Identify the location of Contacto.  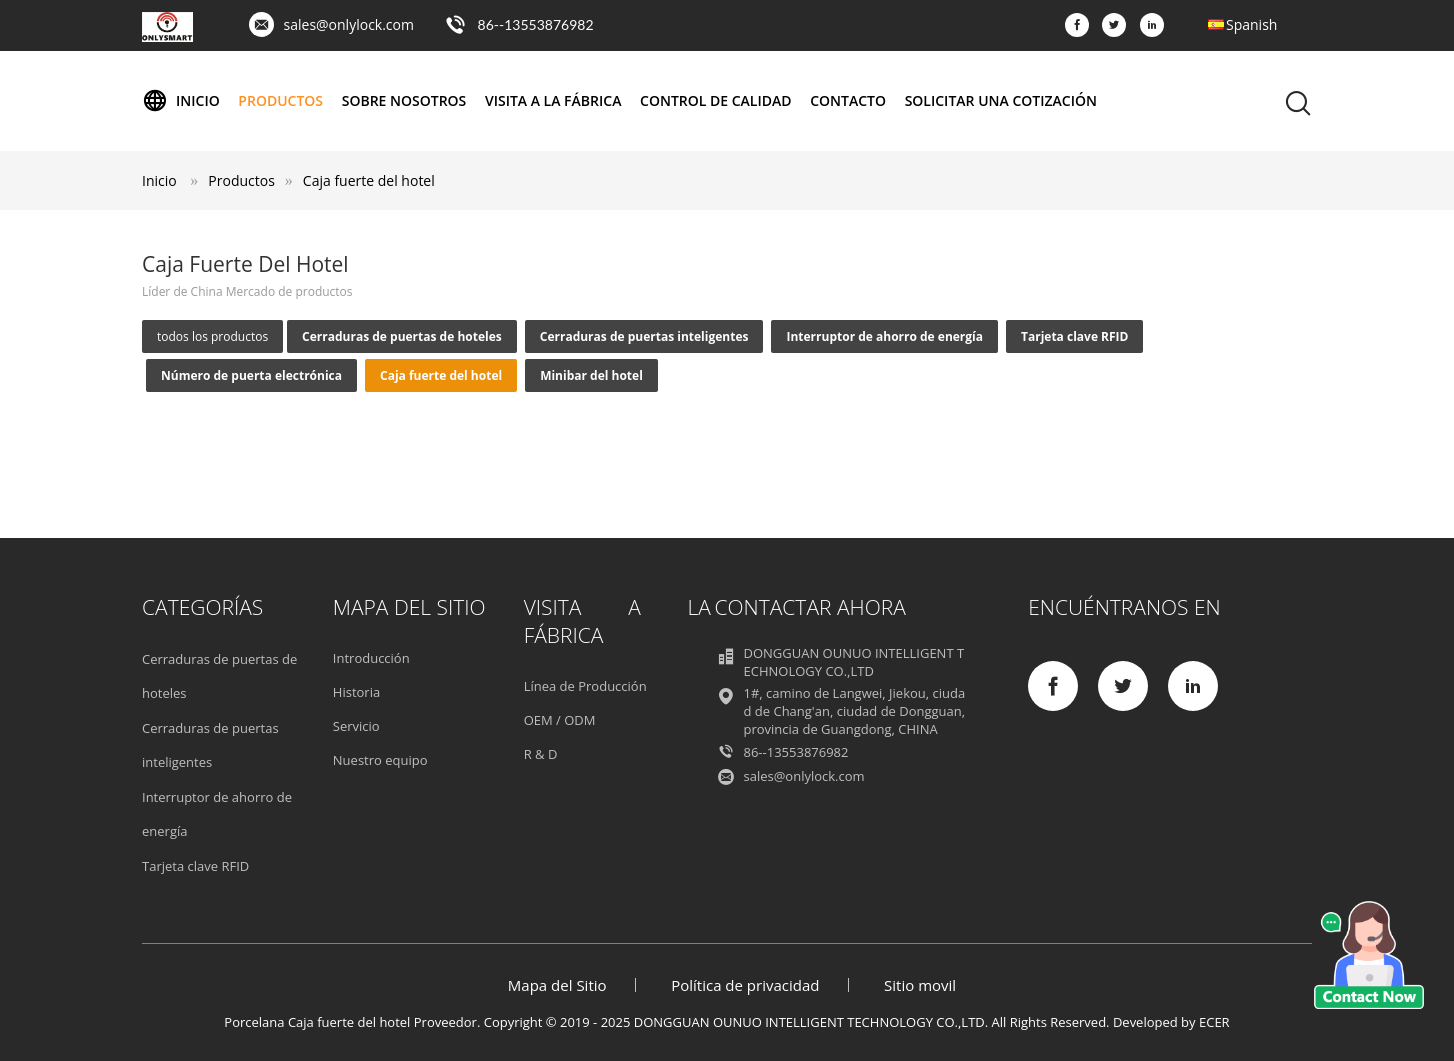
(848, 100).